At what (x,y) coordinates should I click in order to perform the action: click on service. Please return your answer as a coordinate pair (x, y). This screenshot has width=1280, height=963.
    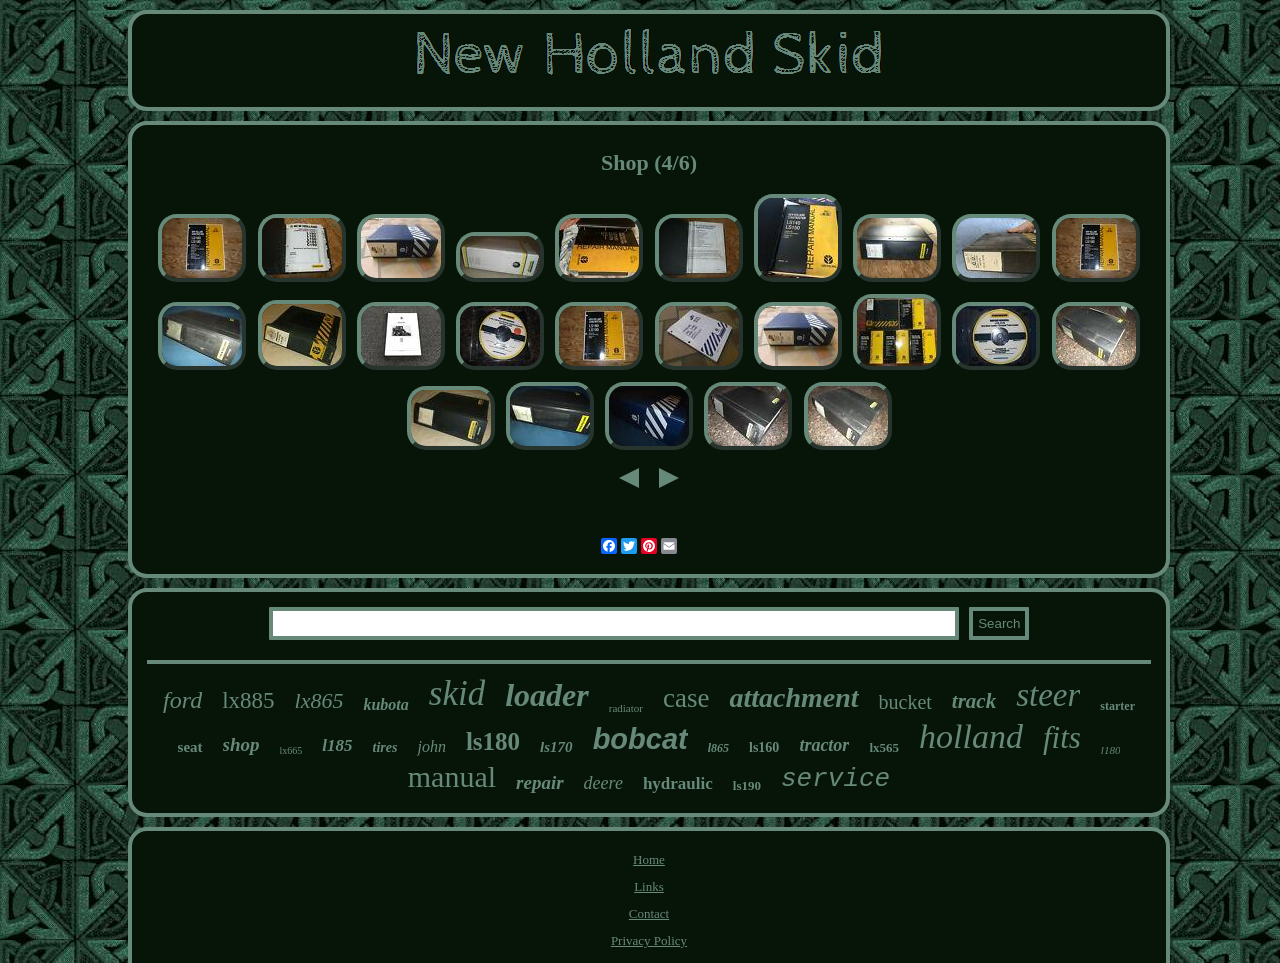
    Looking at the image, I should click on (835, 779).